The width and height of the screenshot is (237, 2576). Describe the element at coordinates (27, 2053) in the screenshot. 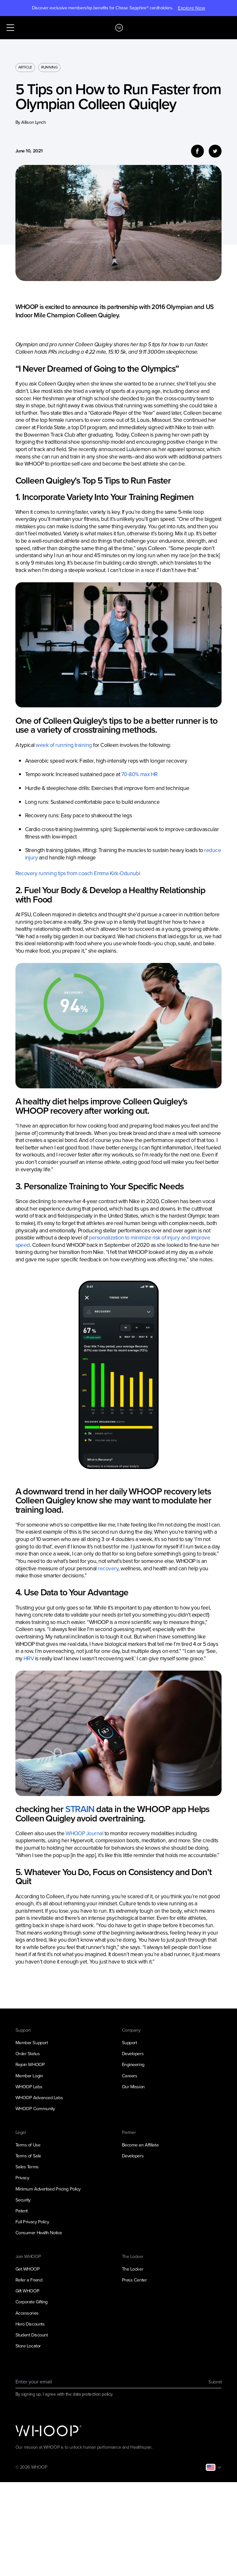

I see `Order Status` at that location.